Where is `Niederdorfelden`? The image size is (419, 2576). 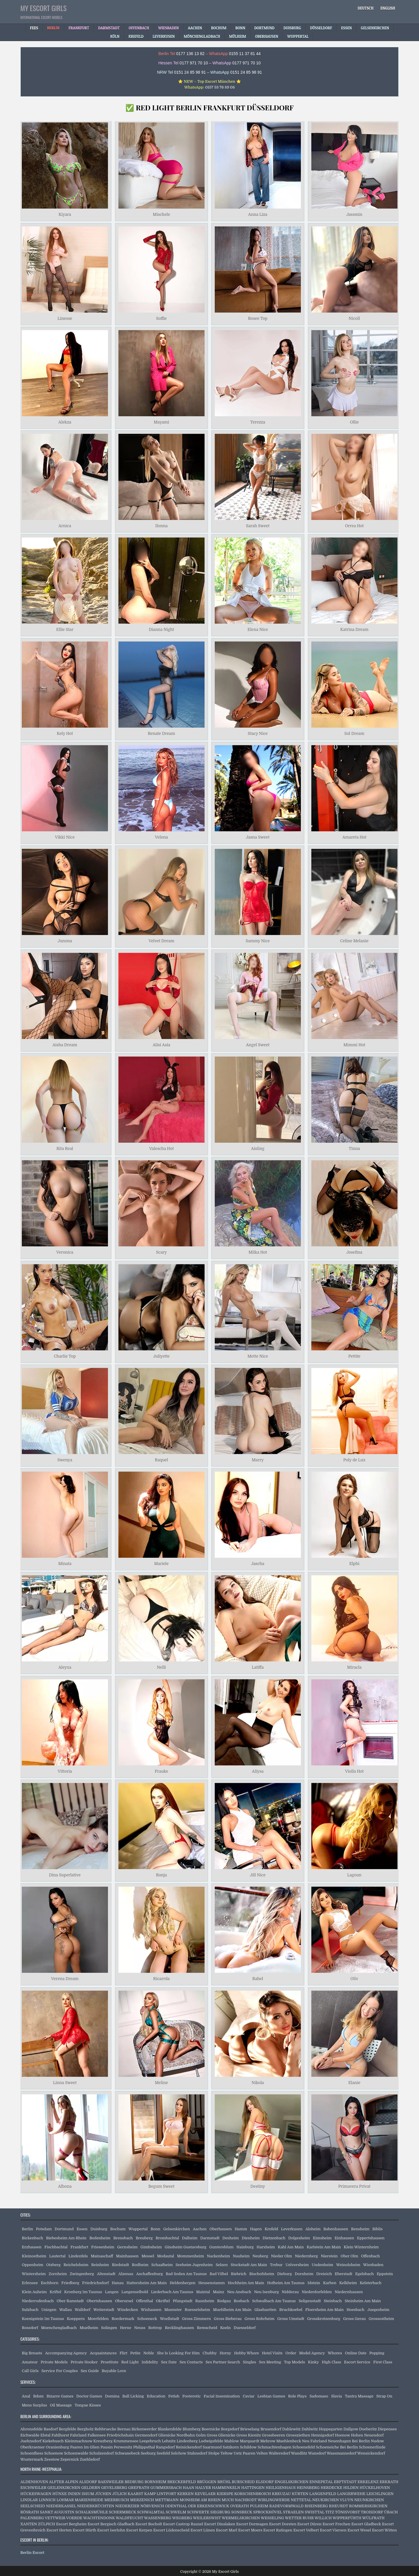 Niederdorfelden is located at coordinates (317, 2292).